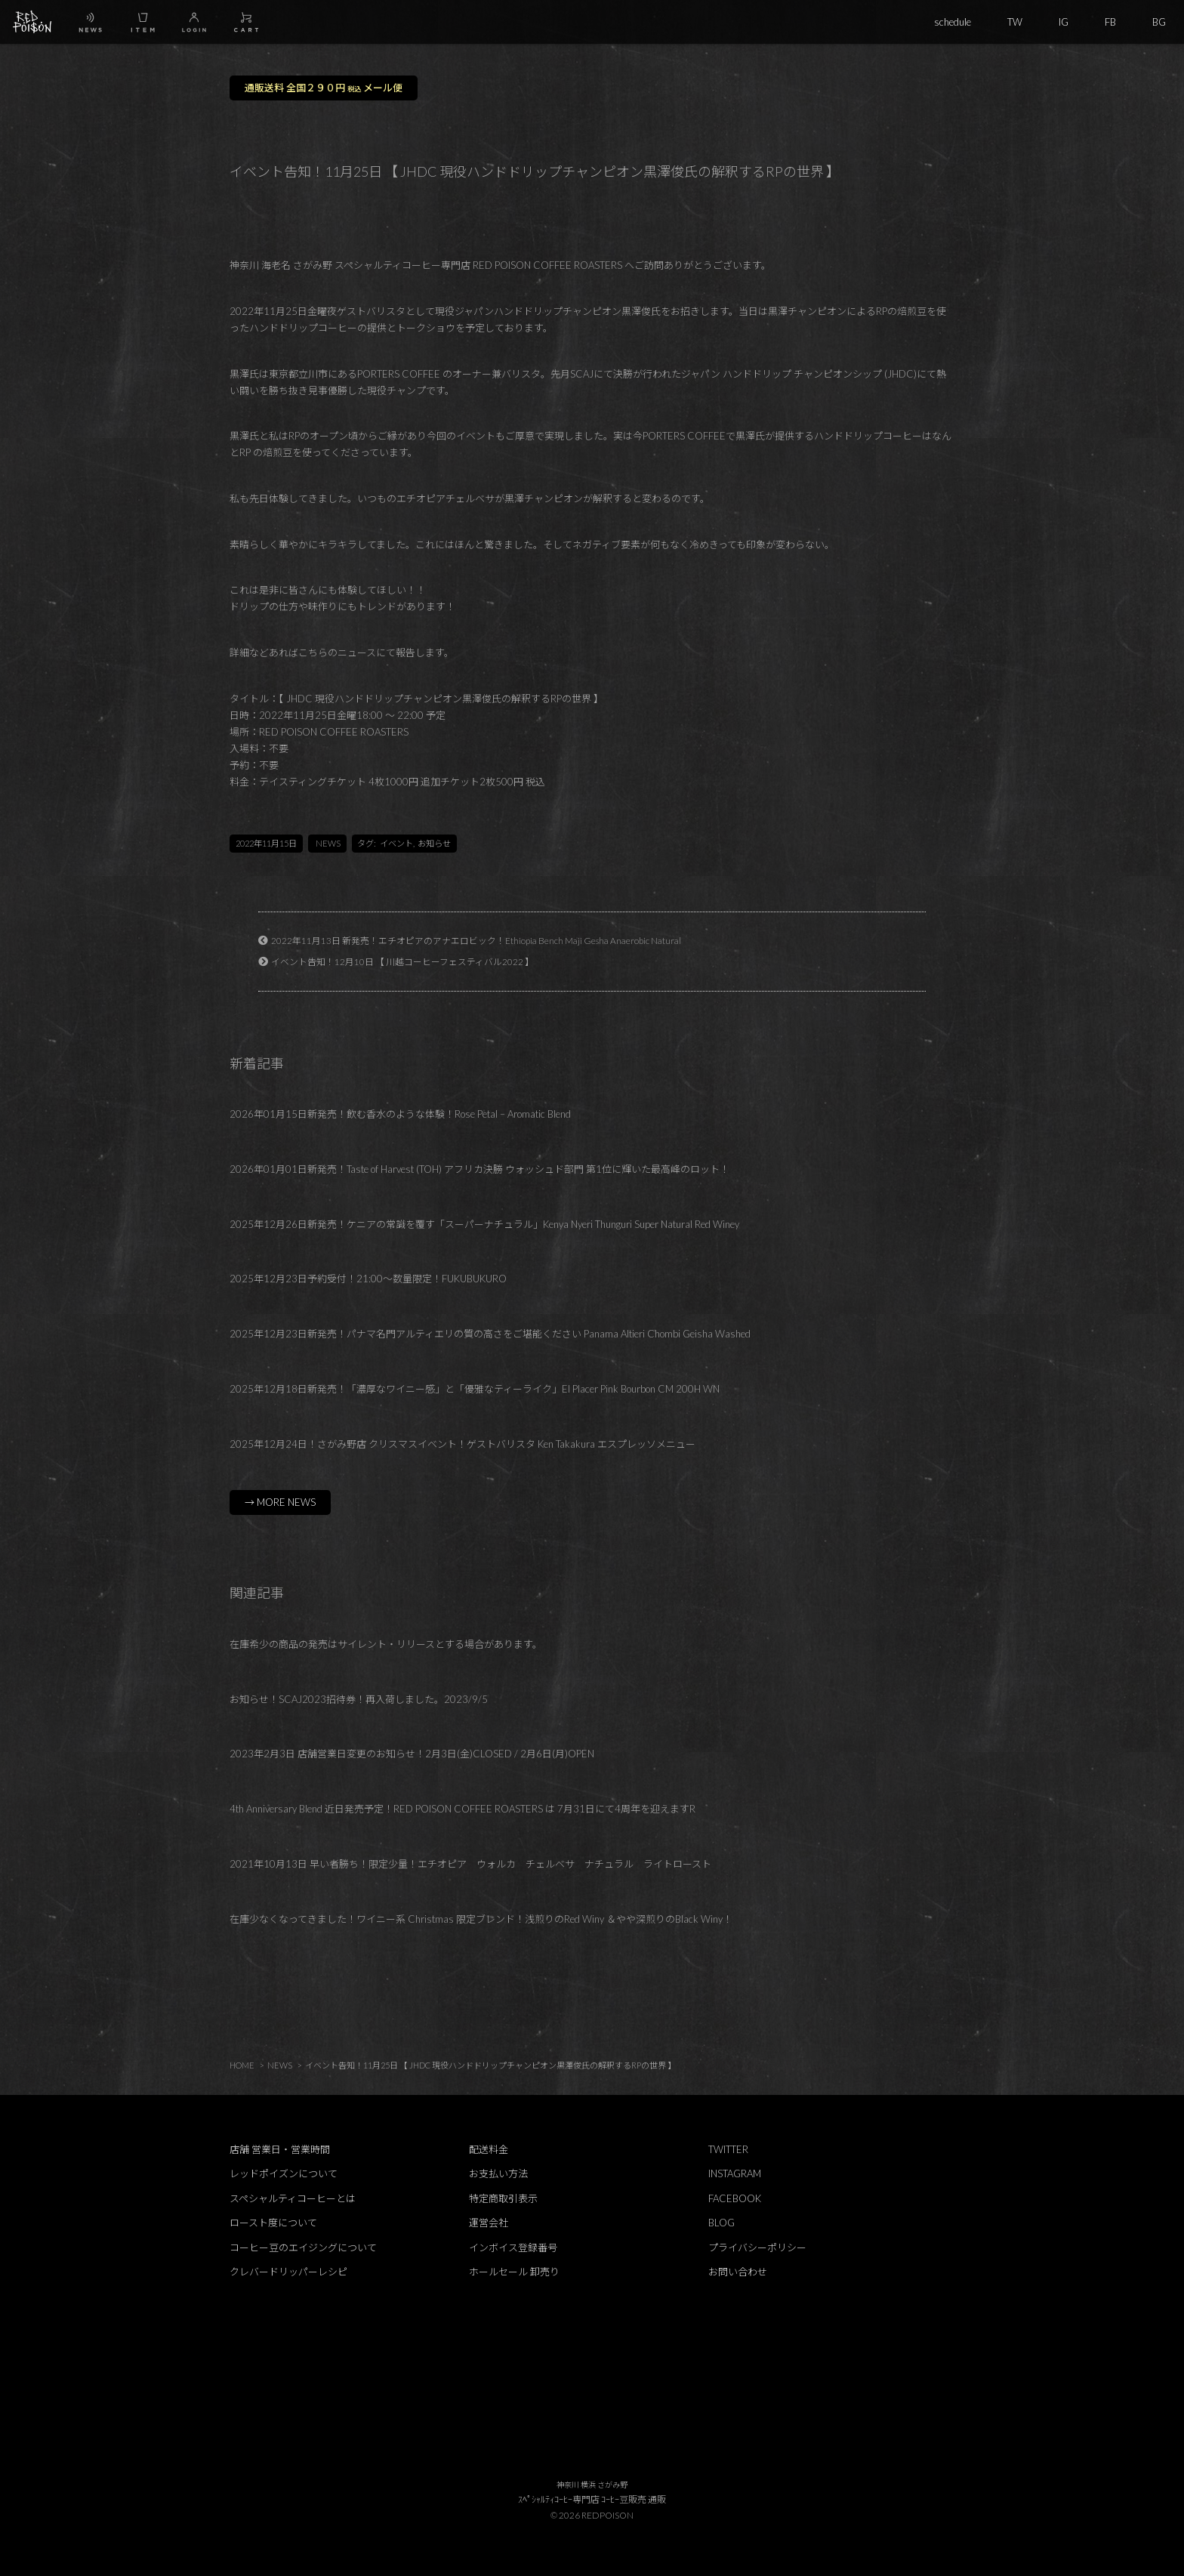 This screenshot has width=1184, height=2576. Describe the element at coordinates (412, 1754) in the screenshot. I see `2023年2月3日 店舗営業日変更のお知らせ！2月3日(金)CLOSED / 2月6日(月)OPEN` at that location.